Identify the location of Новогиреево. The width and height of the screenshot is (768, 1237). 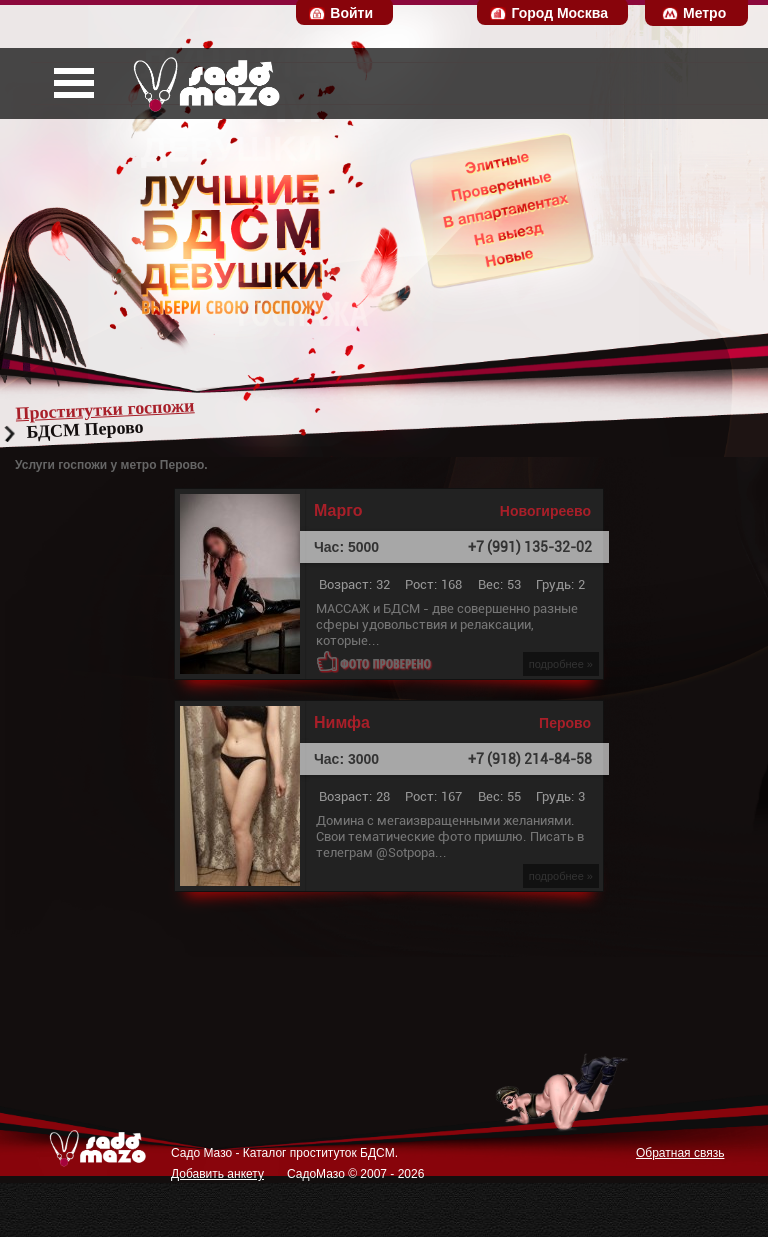
(545, 511).